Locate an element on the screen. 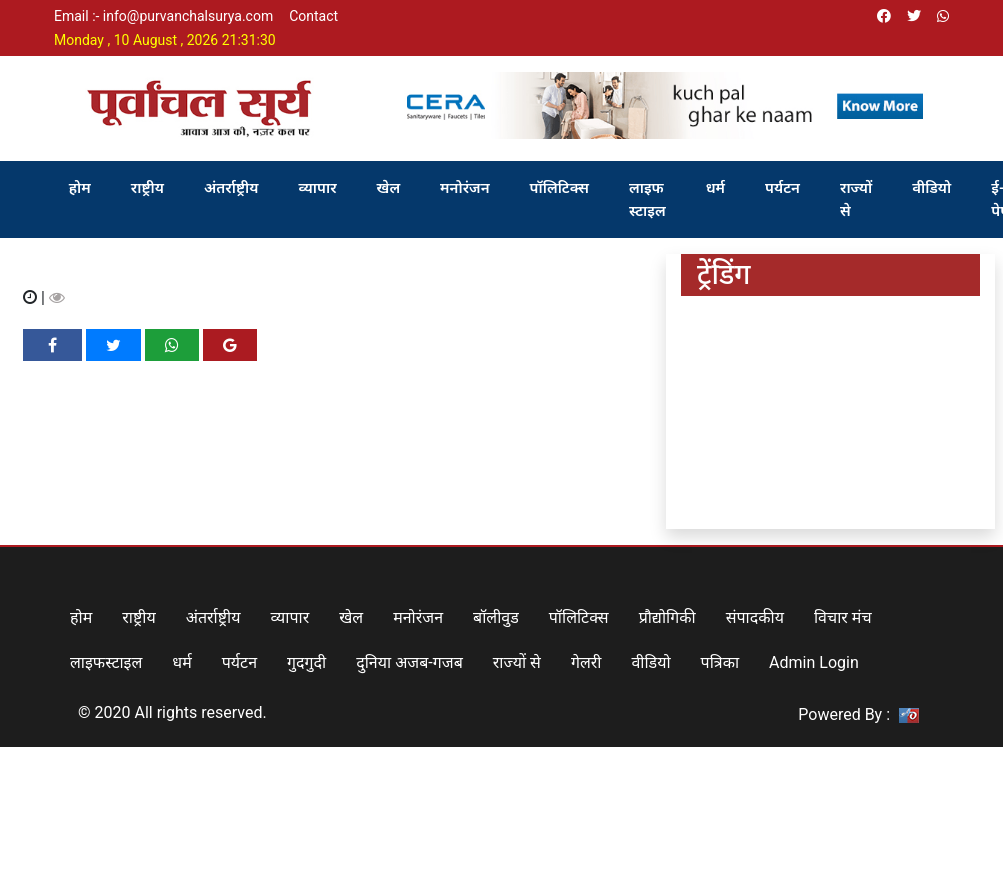 This screenshot has width=1003, height=877. लाइफ स्टाइल is located at coordinates (647, 199).